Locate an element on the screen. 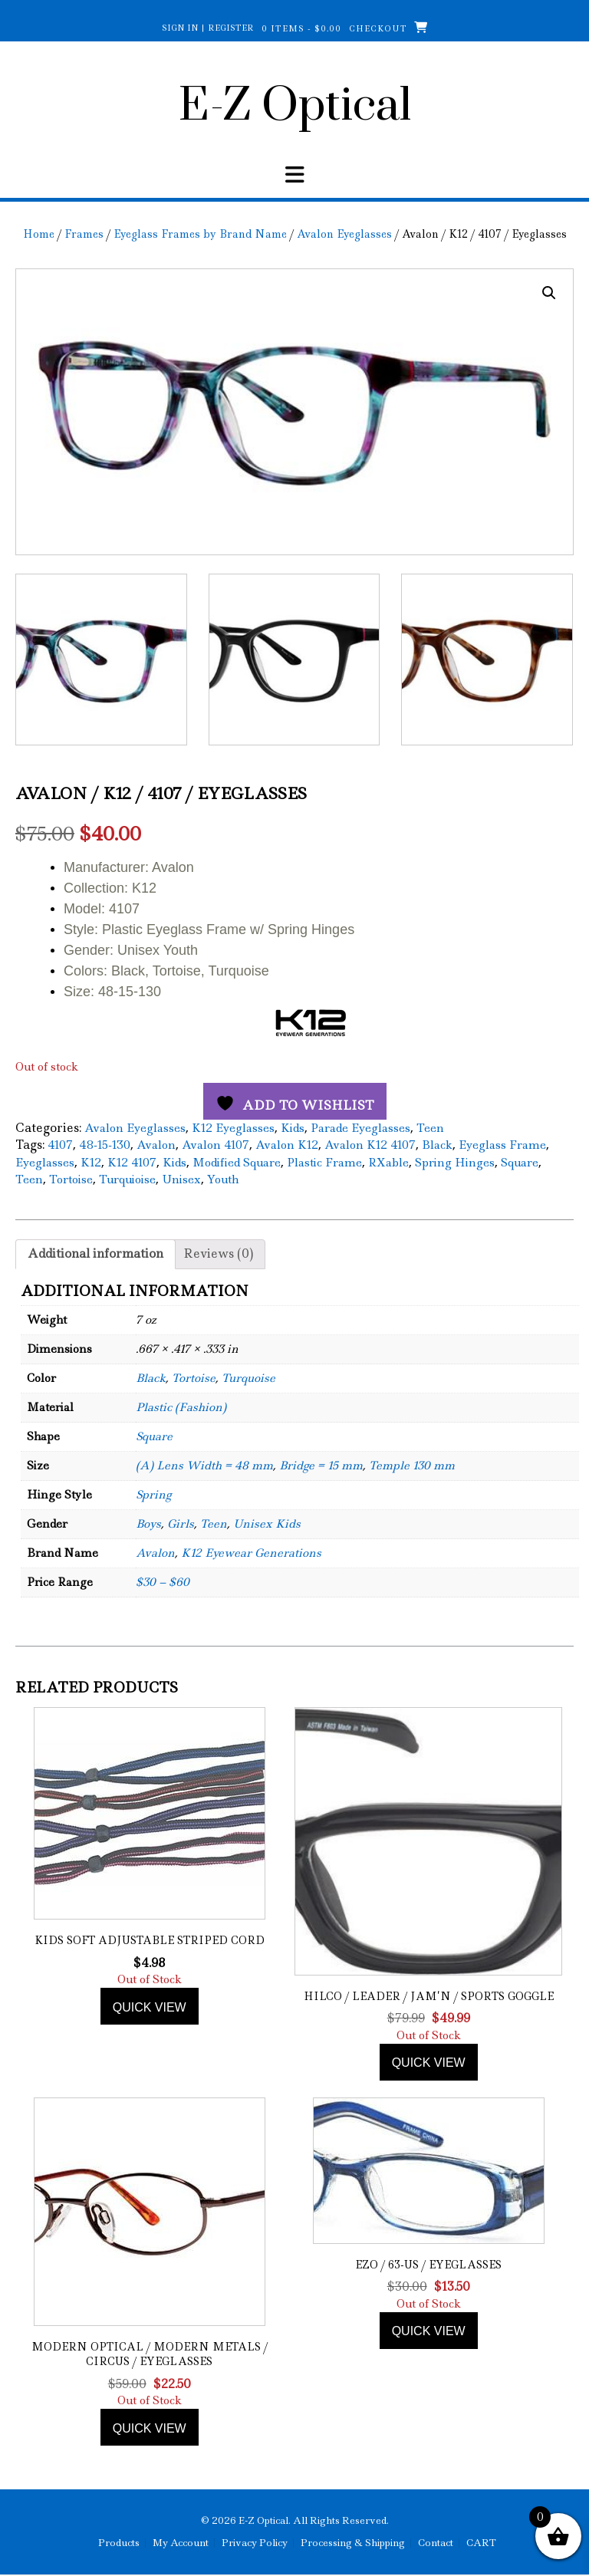 The width and height of the screenshot is (589, 2576). K12 is located at coordinates (91, 1162).